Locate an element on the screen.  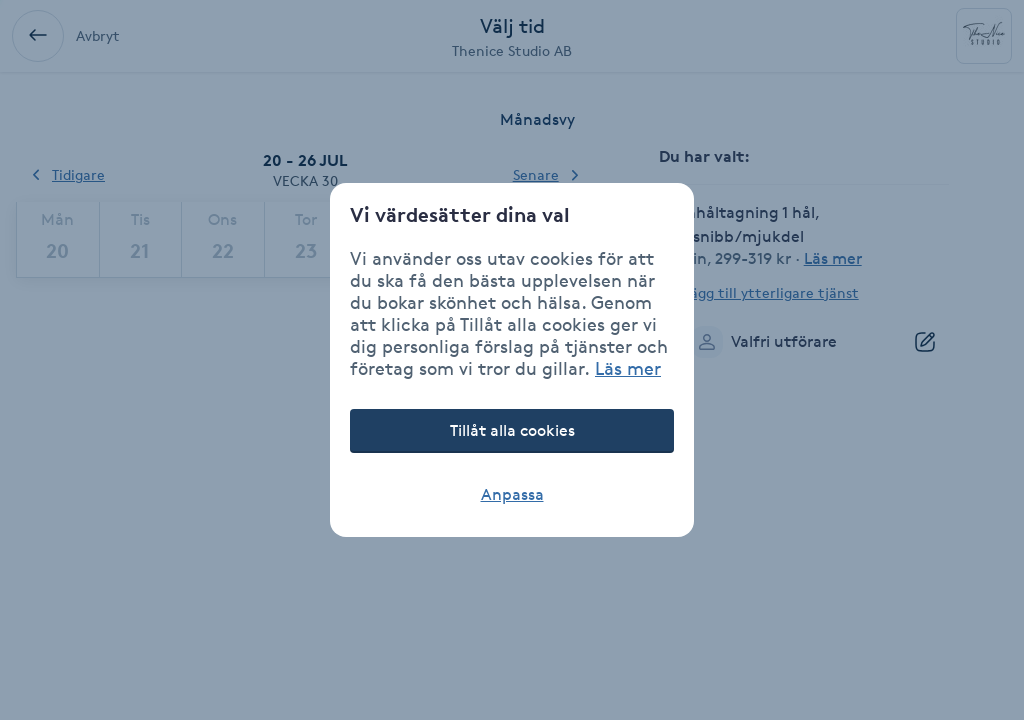
Tillåt alla cookies is located at coordinates (512, 430).